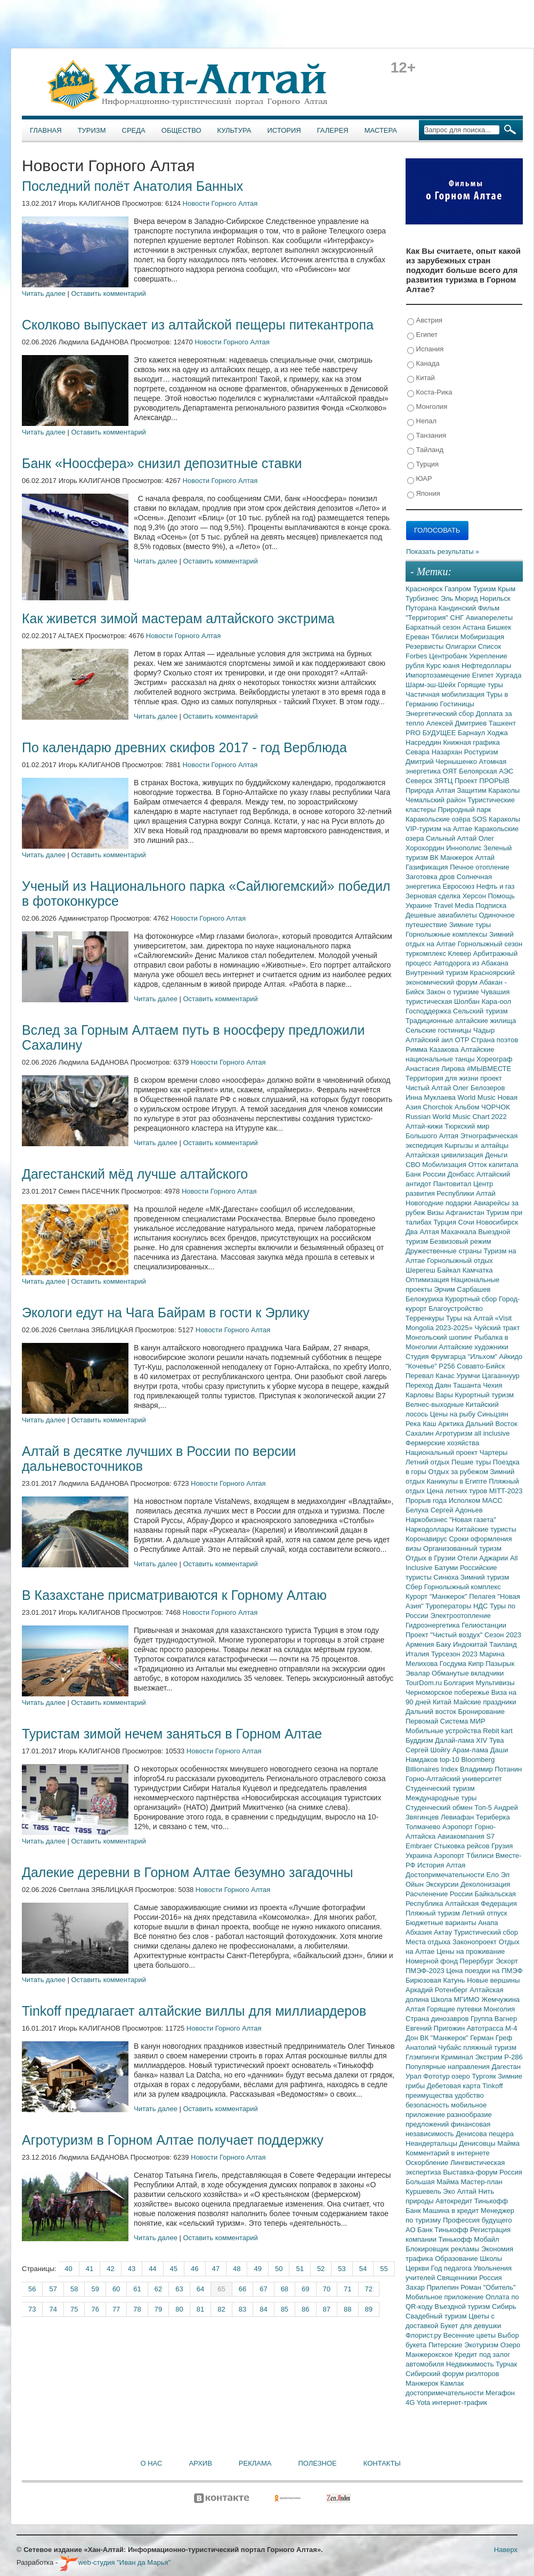 The height and width of the screenshot is (2576, 534). I want to click on Норильск, so click(495, 598).